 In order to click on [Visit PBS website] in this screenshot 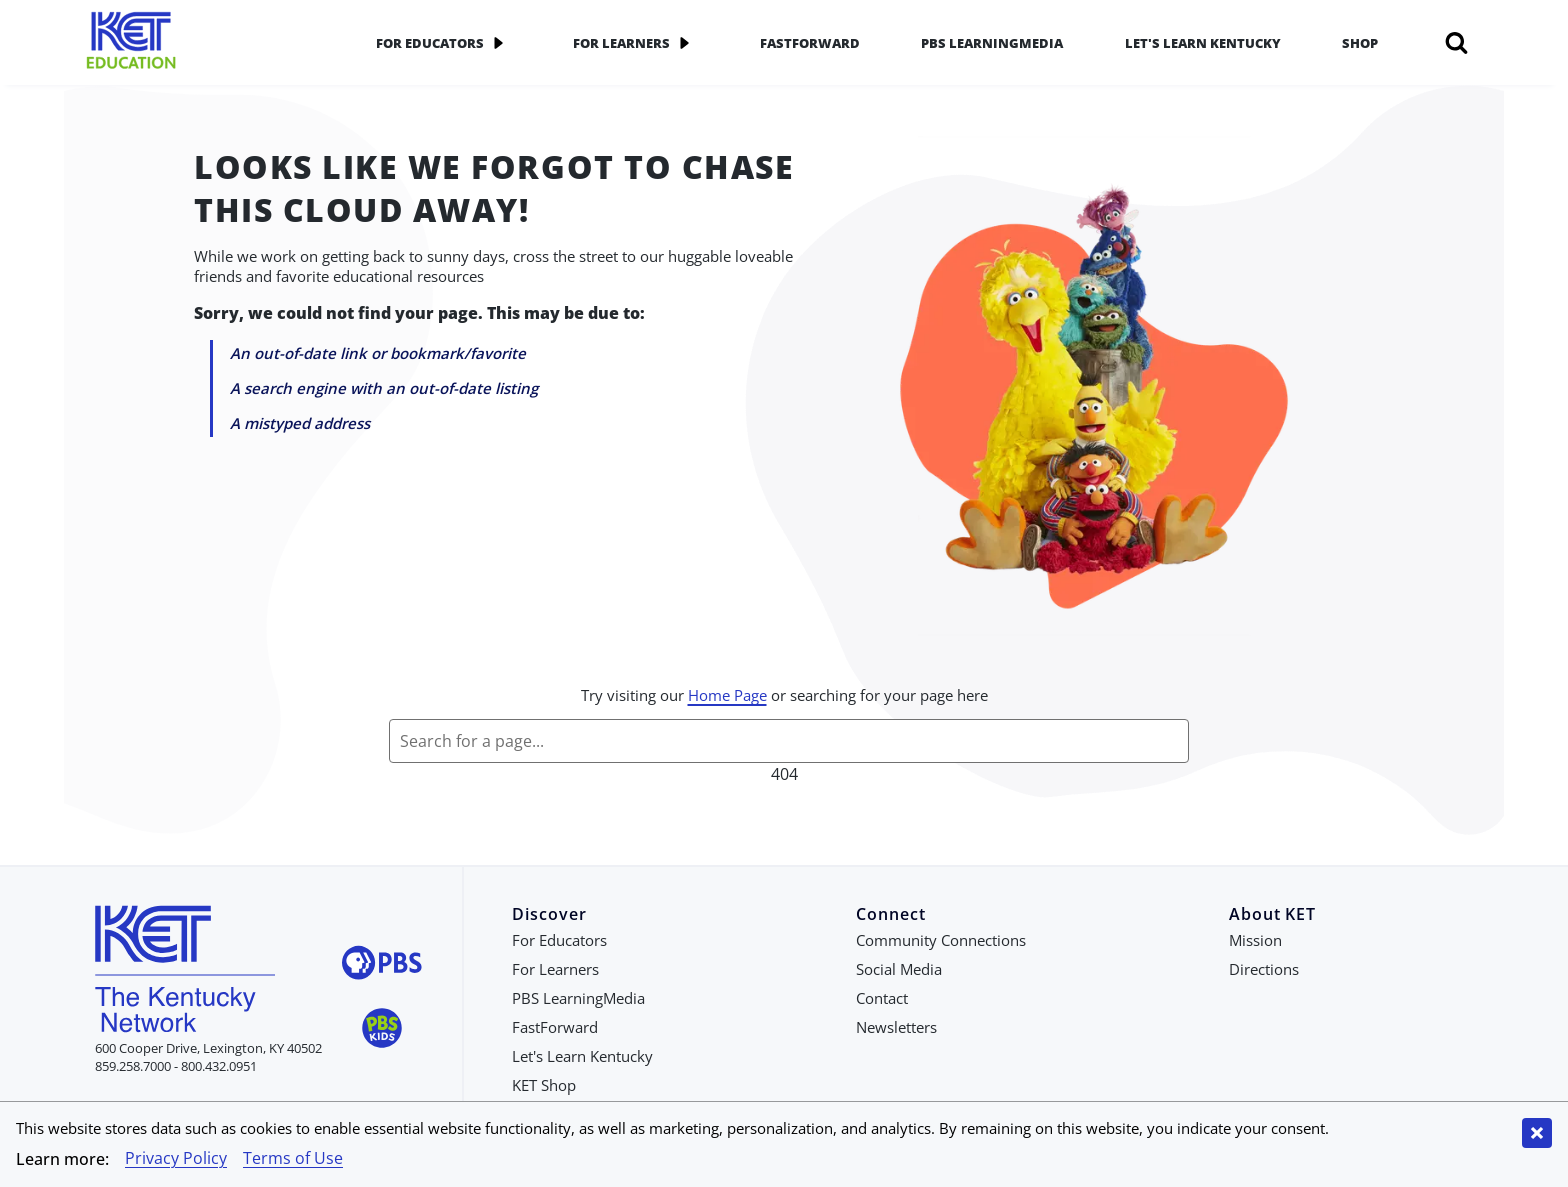, I will do `click(382, 965)`.